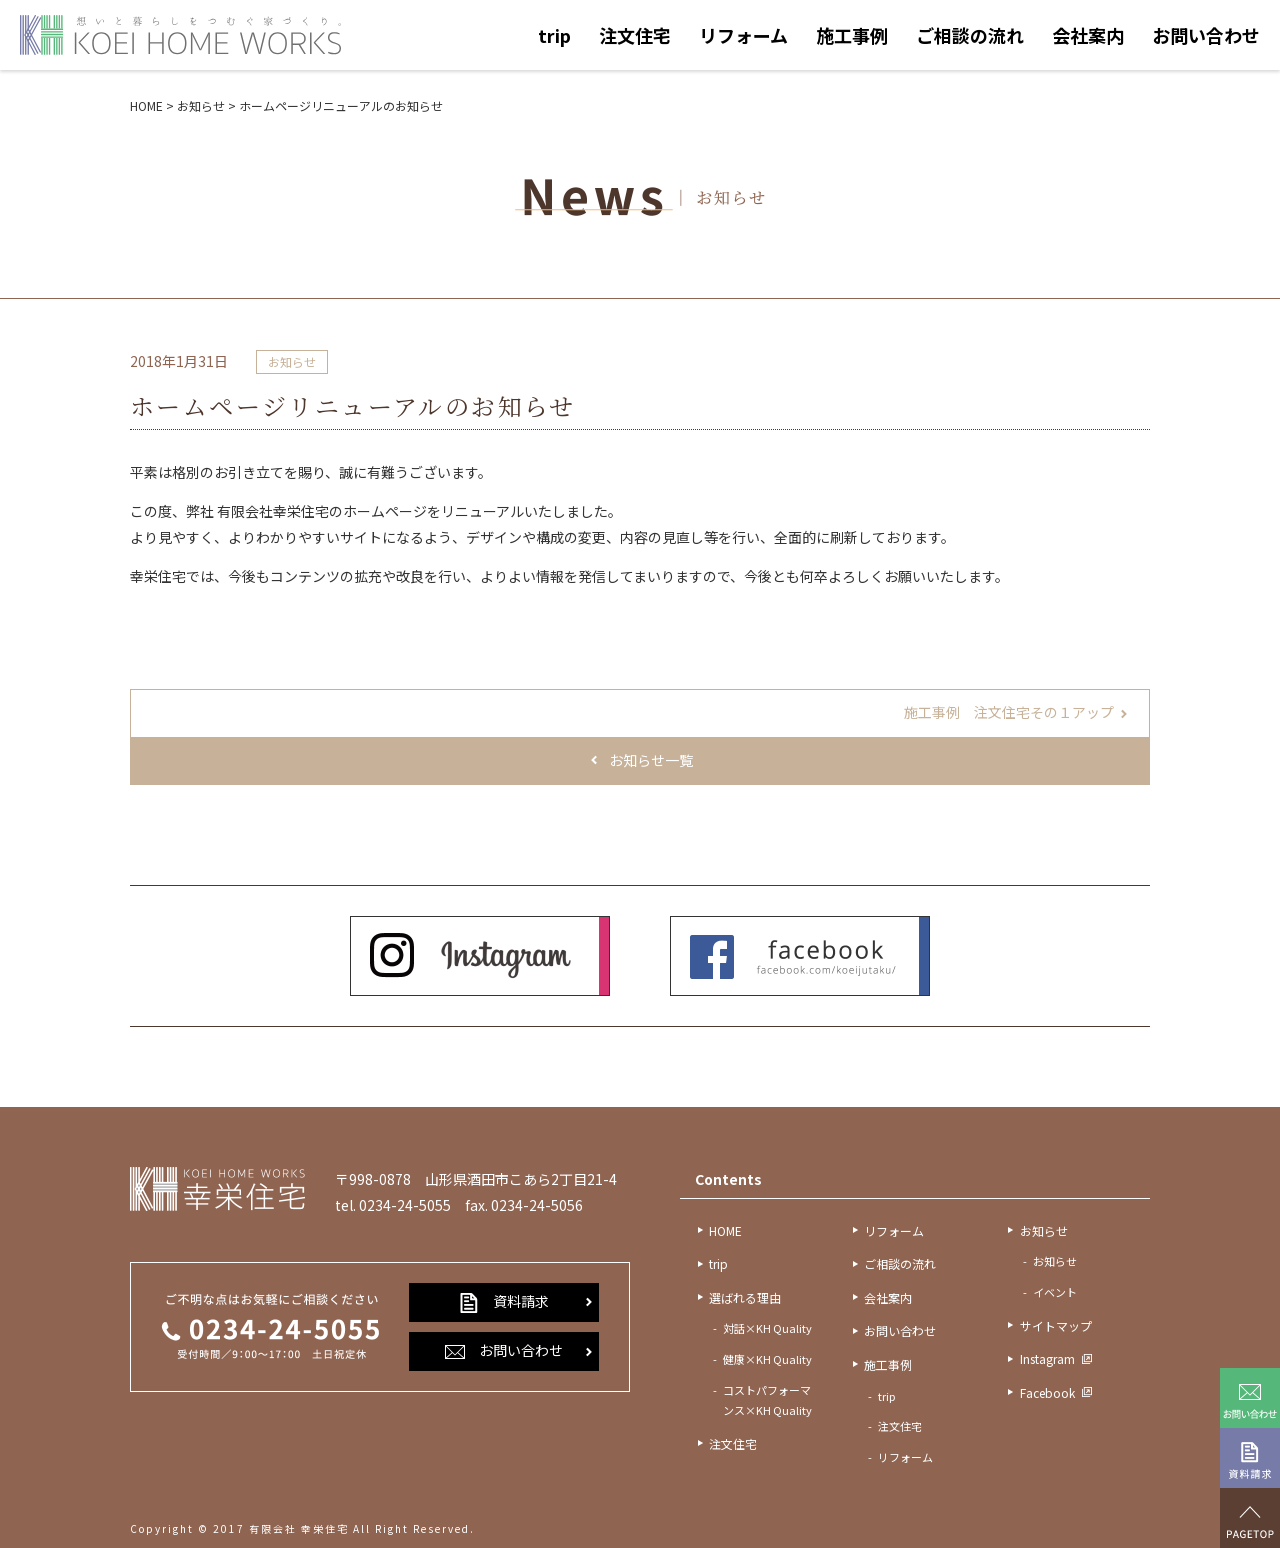 The width and height of the screenshot is (1280, 1548). I want to click on 施工事例 注文住宅その１アップ, so click(1009, 712).